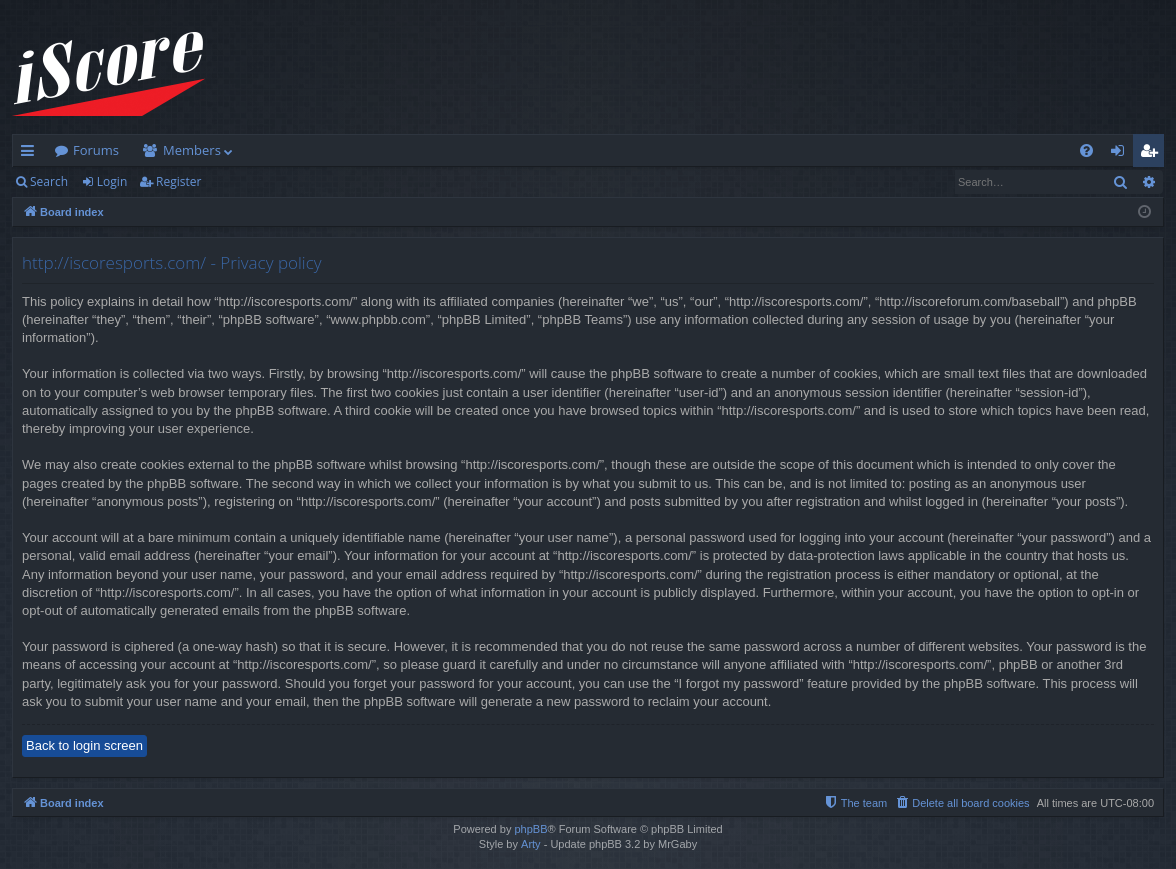 The image size is (1176, 869). I want to click on Members, so click(192, 150).